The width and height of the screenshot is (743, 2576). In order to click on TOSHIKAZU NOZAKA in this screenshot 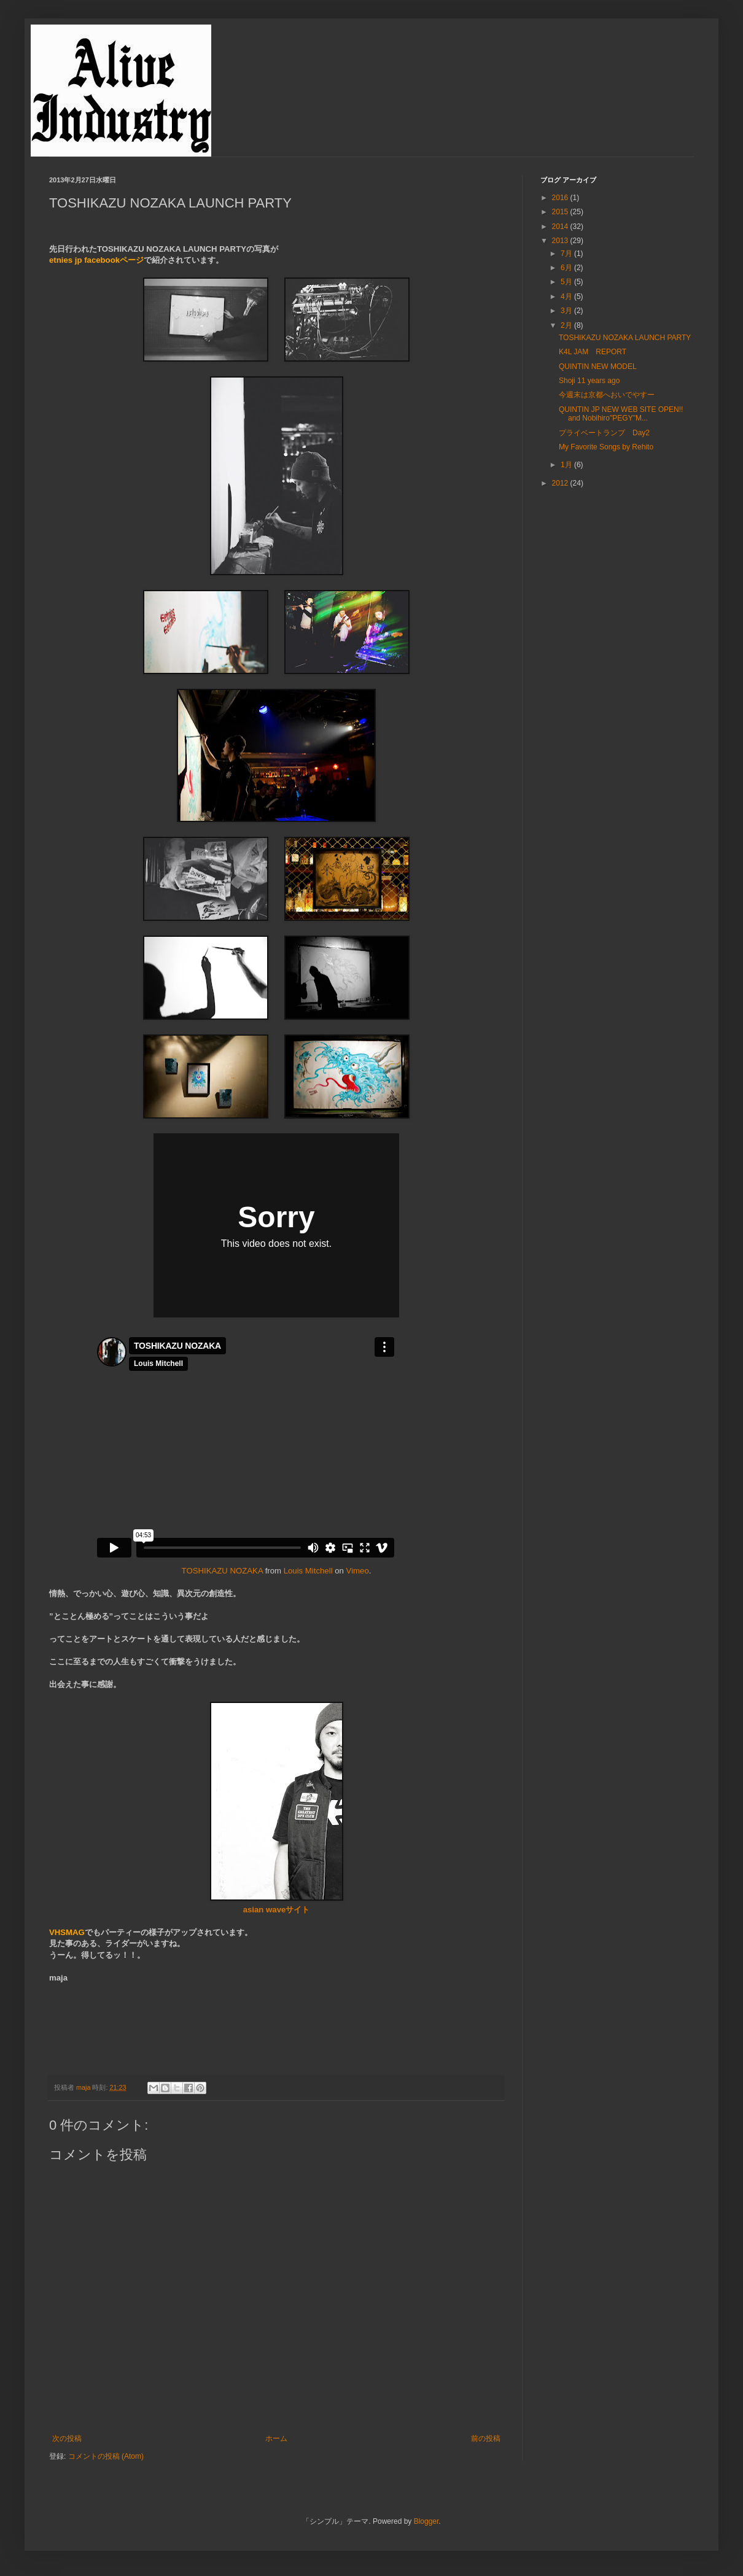, I will do `click(222, 1570)`.